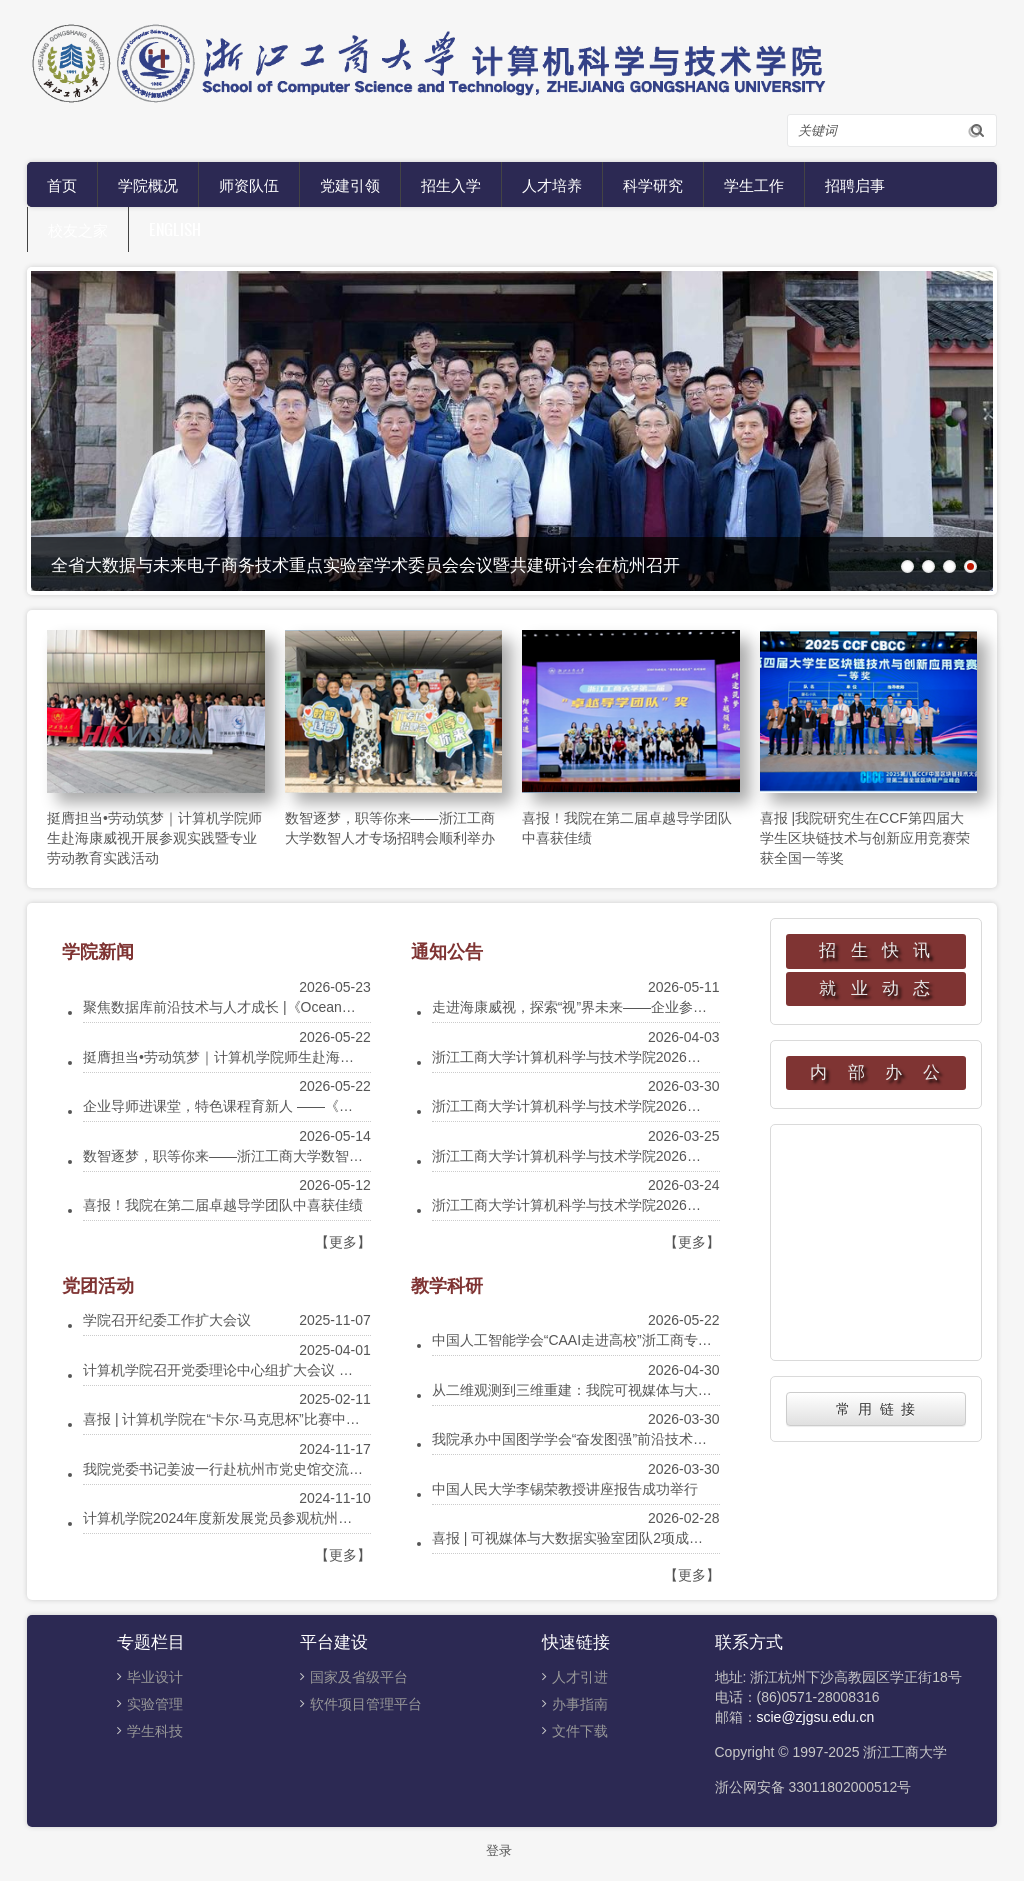 This screenshot has width=1024, height=1881. Describe the element at coordinates (366, 1704) in the screenshot. I see `软件项目管理平台` at that location.